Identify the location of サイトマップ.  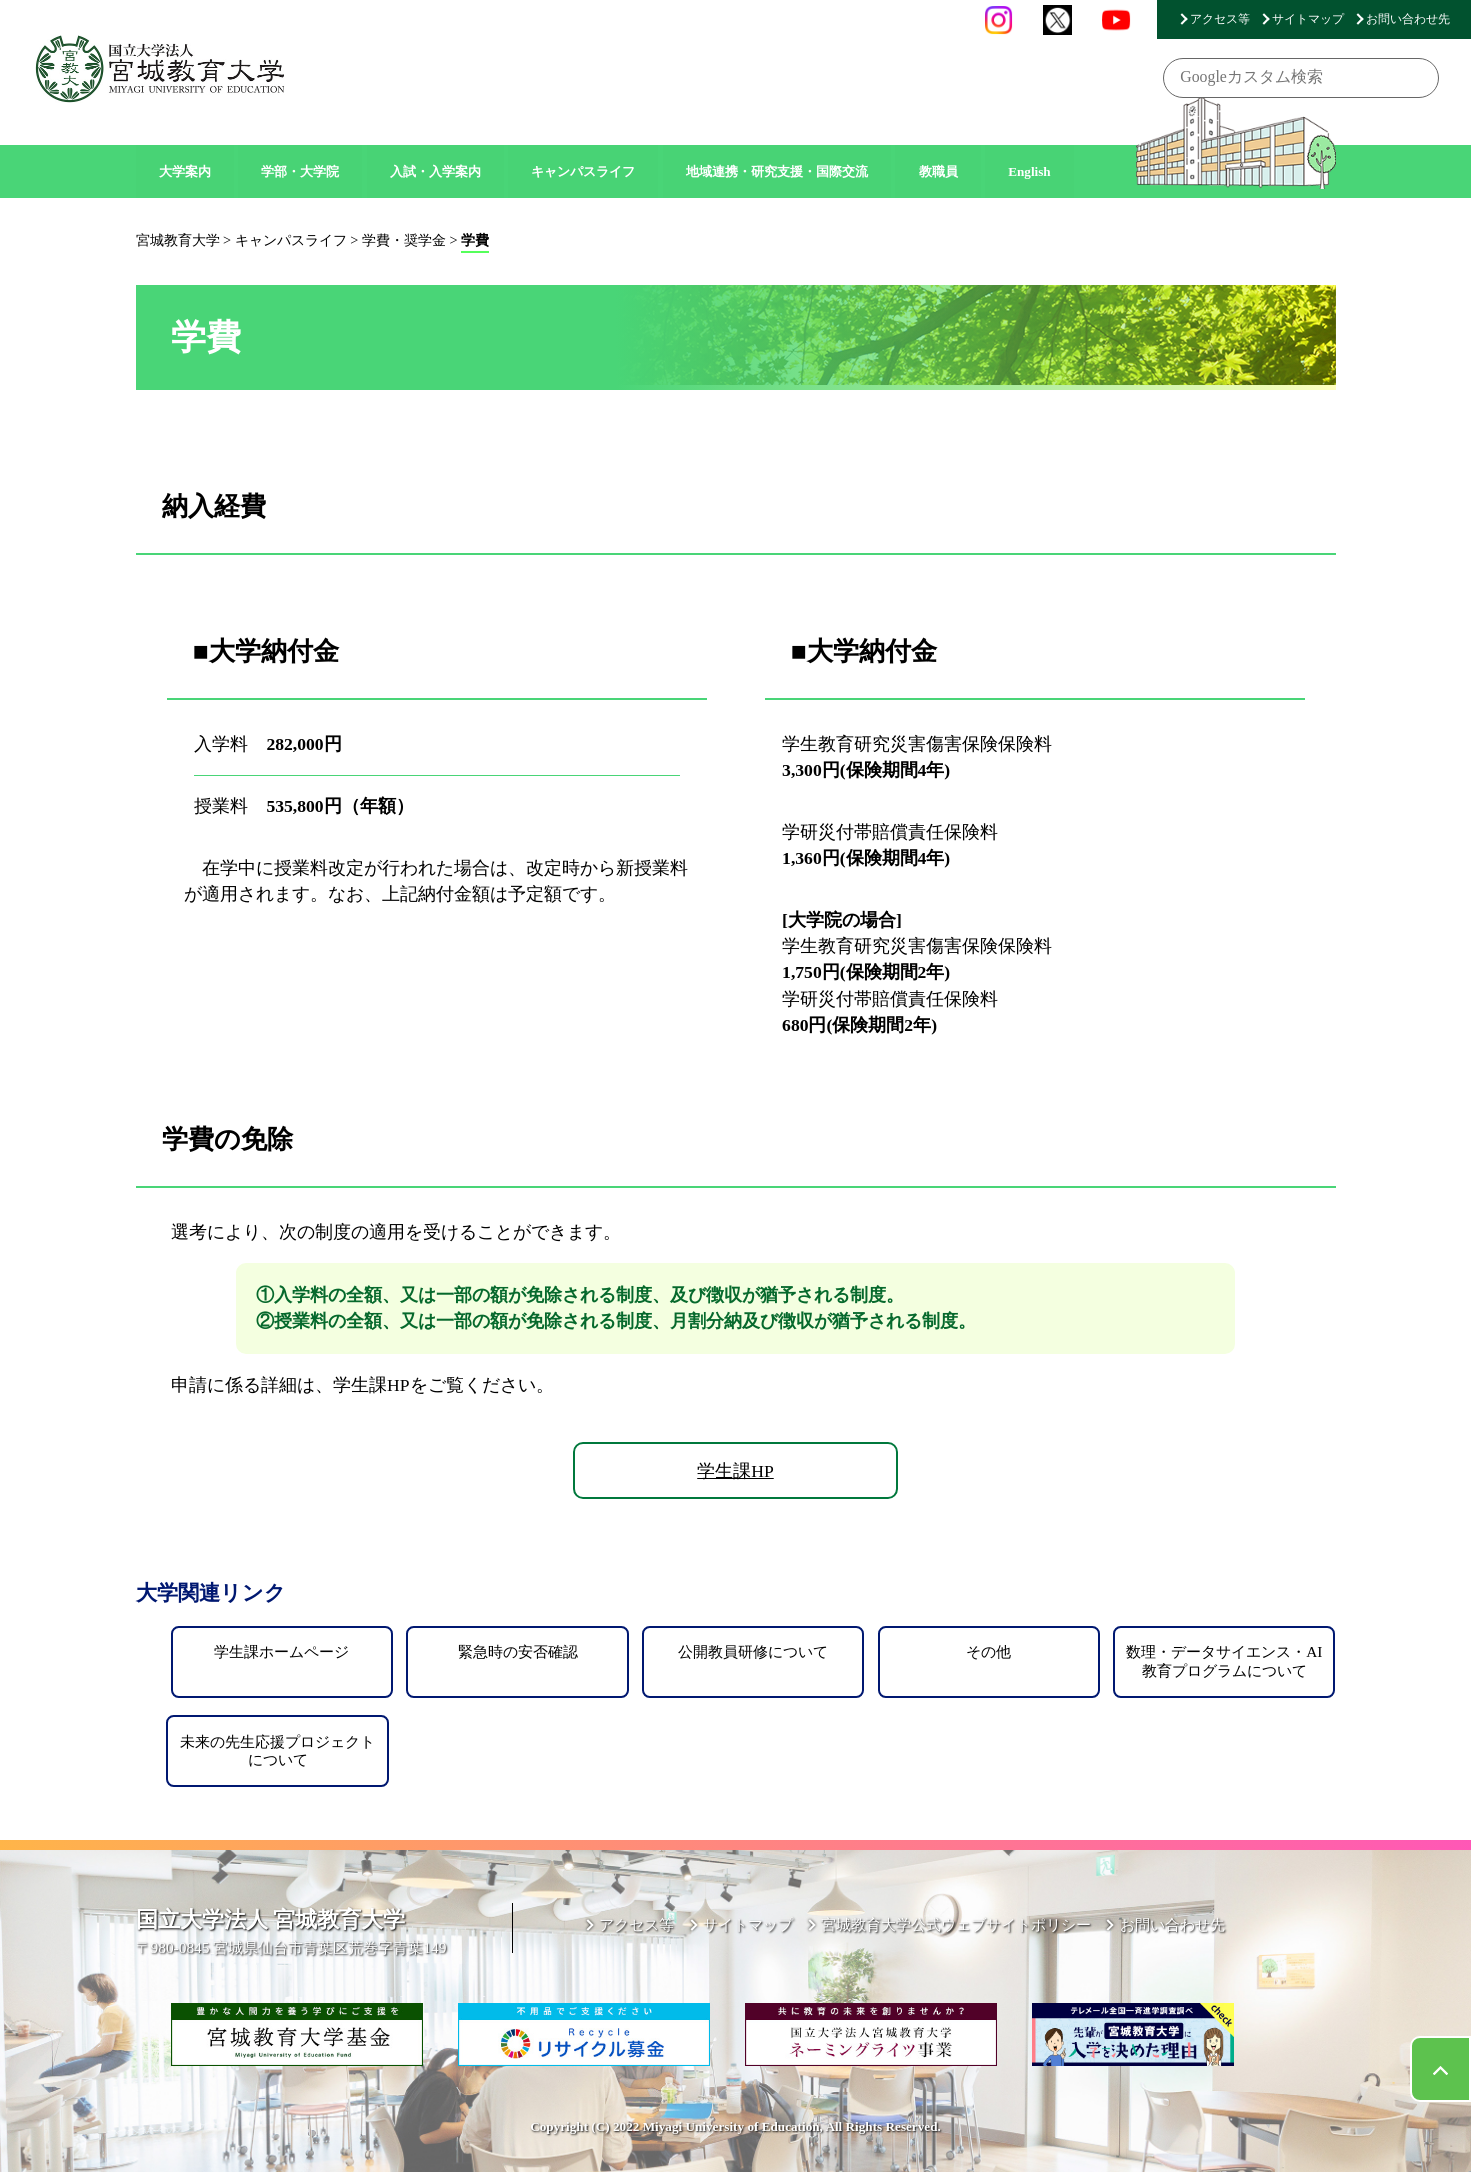
(1308, 19).